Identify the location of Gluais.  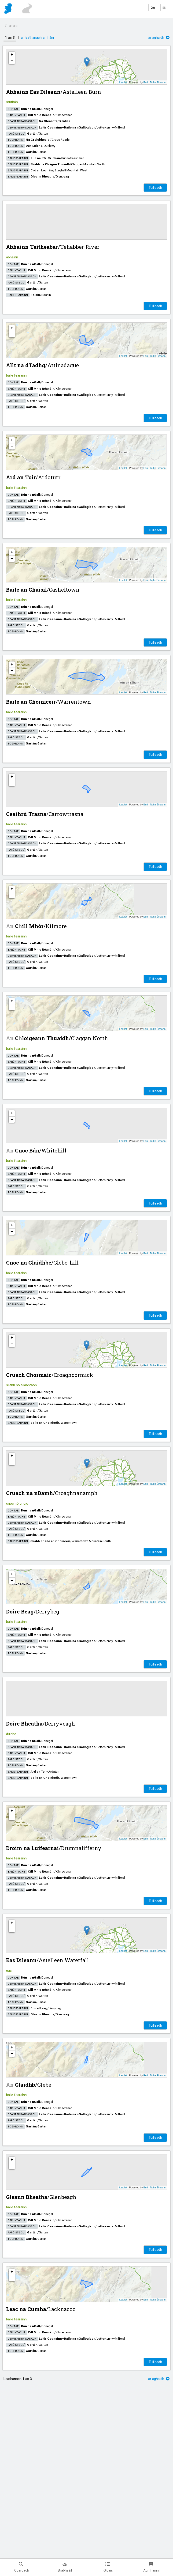
(108, 2567).